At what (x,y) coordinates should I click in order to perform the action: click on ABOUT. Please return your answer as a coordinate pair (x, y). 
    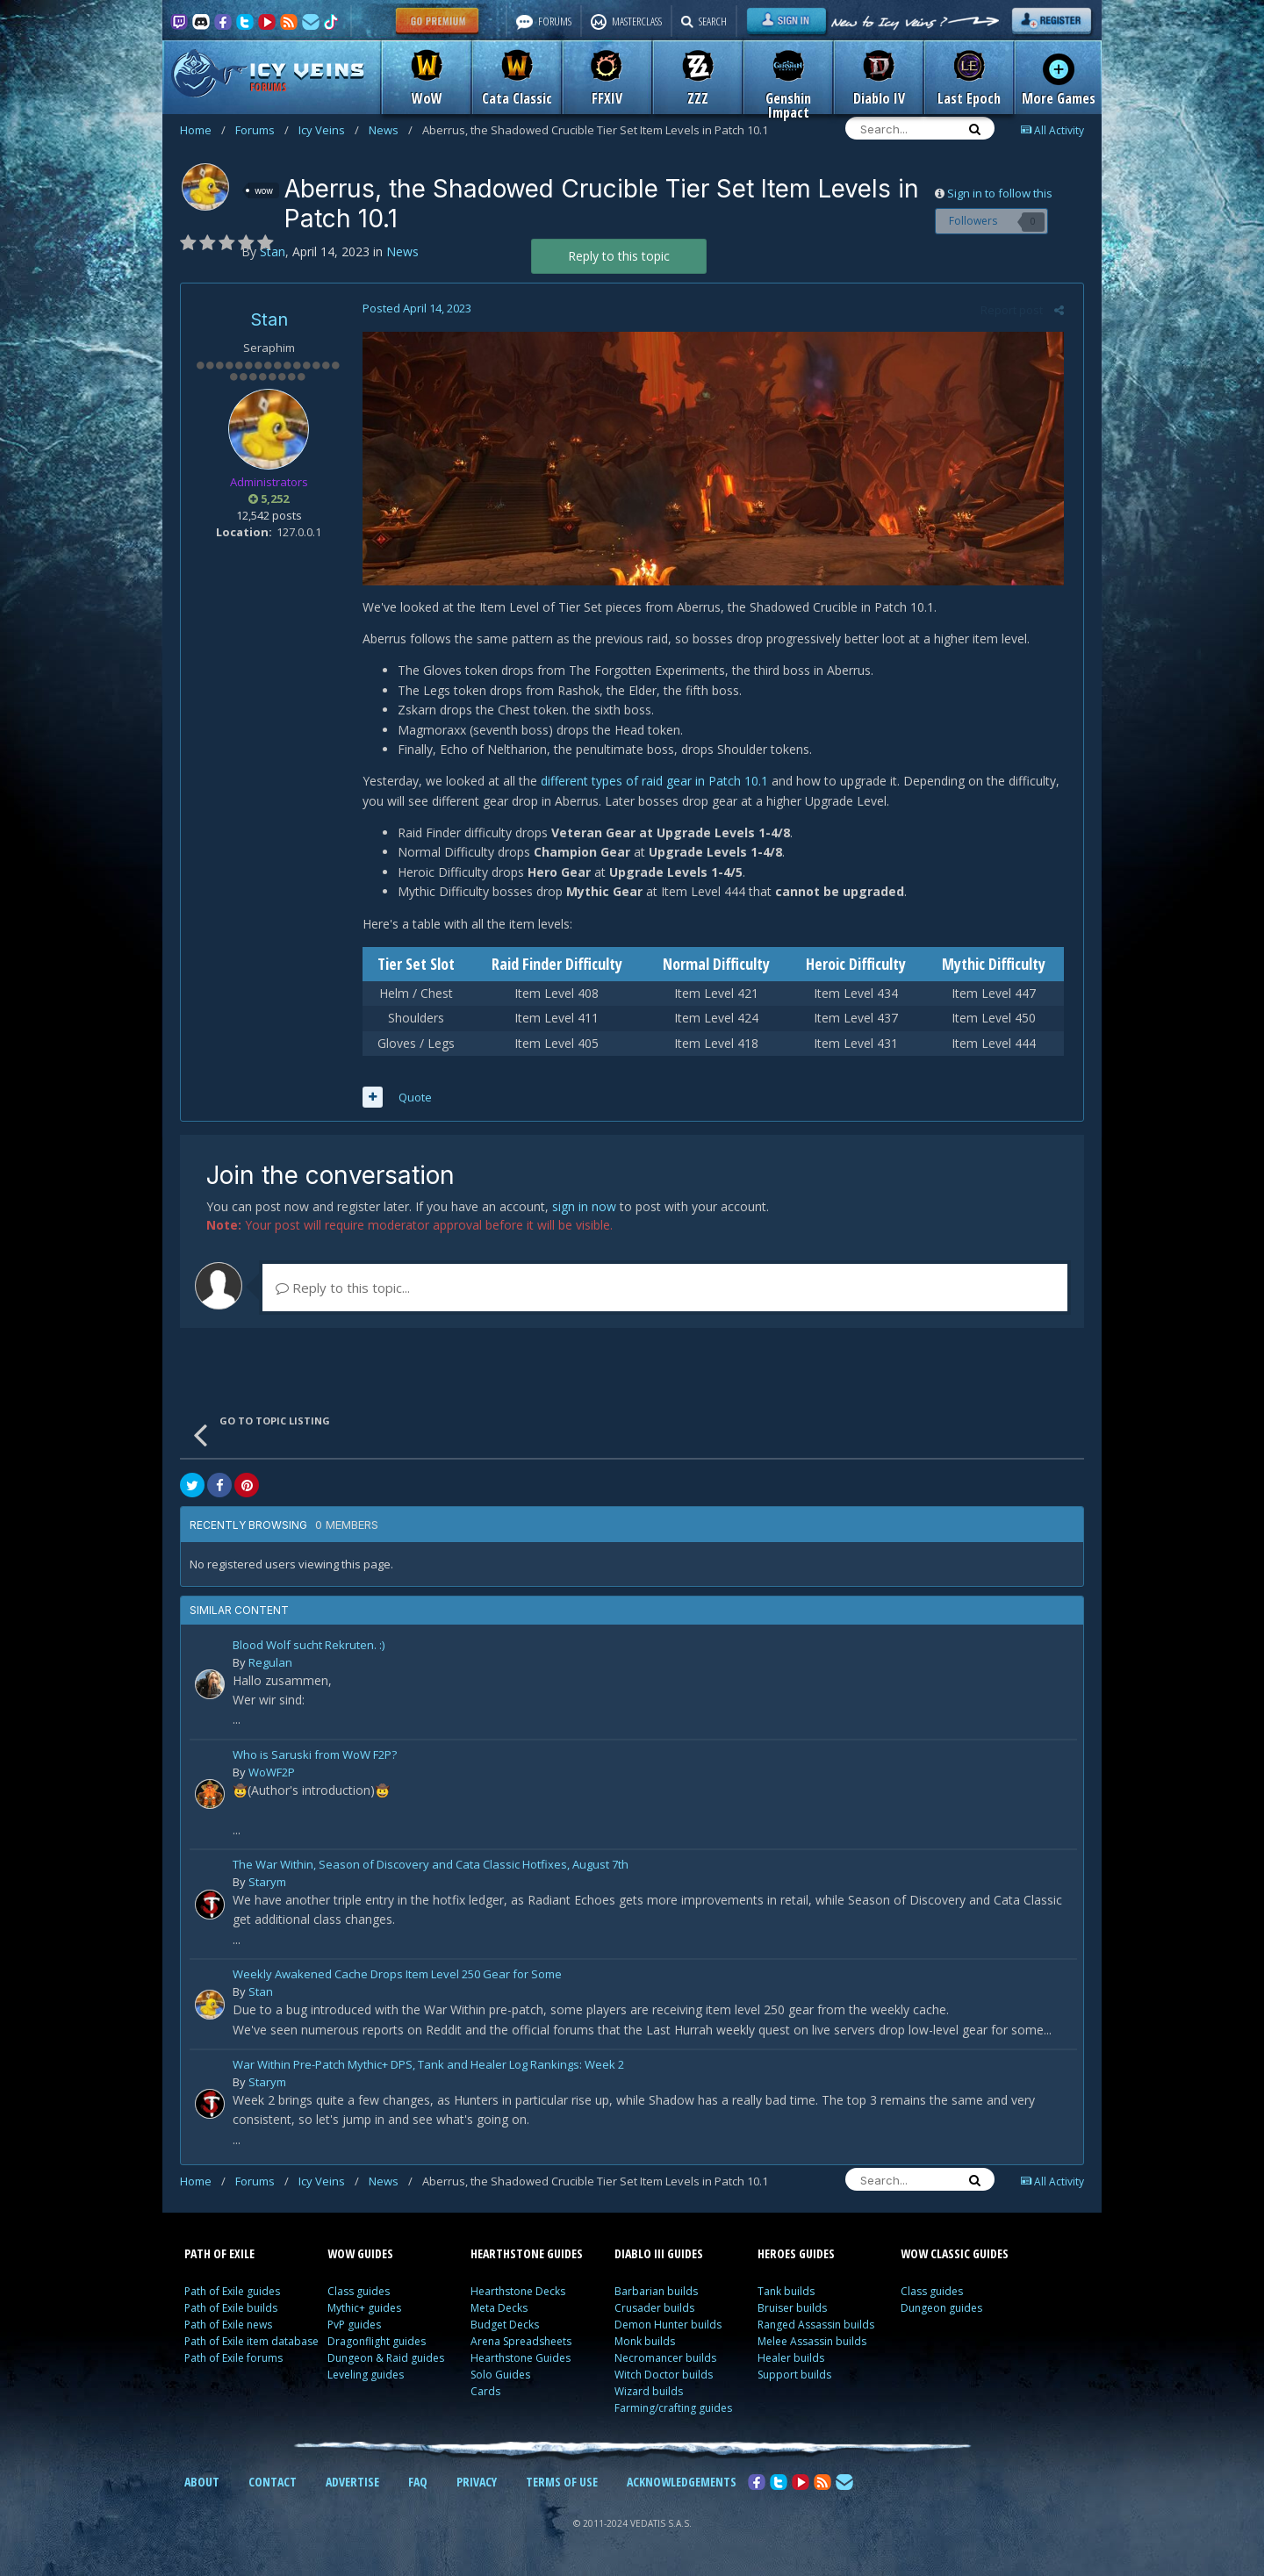
    Looking at the image, I should click on (201, 2486).